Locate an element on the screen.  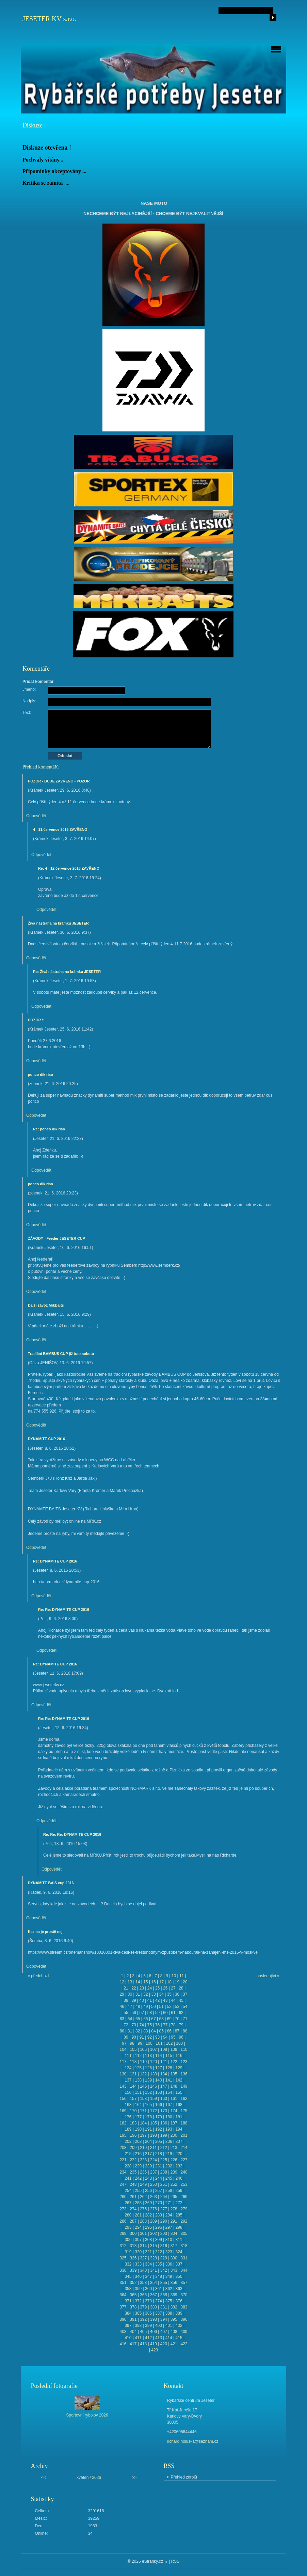
79 is located at coordinates (181, 2025).